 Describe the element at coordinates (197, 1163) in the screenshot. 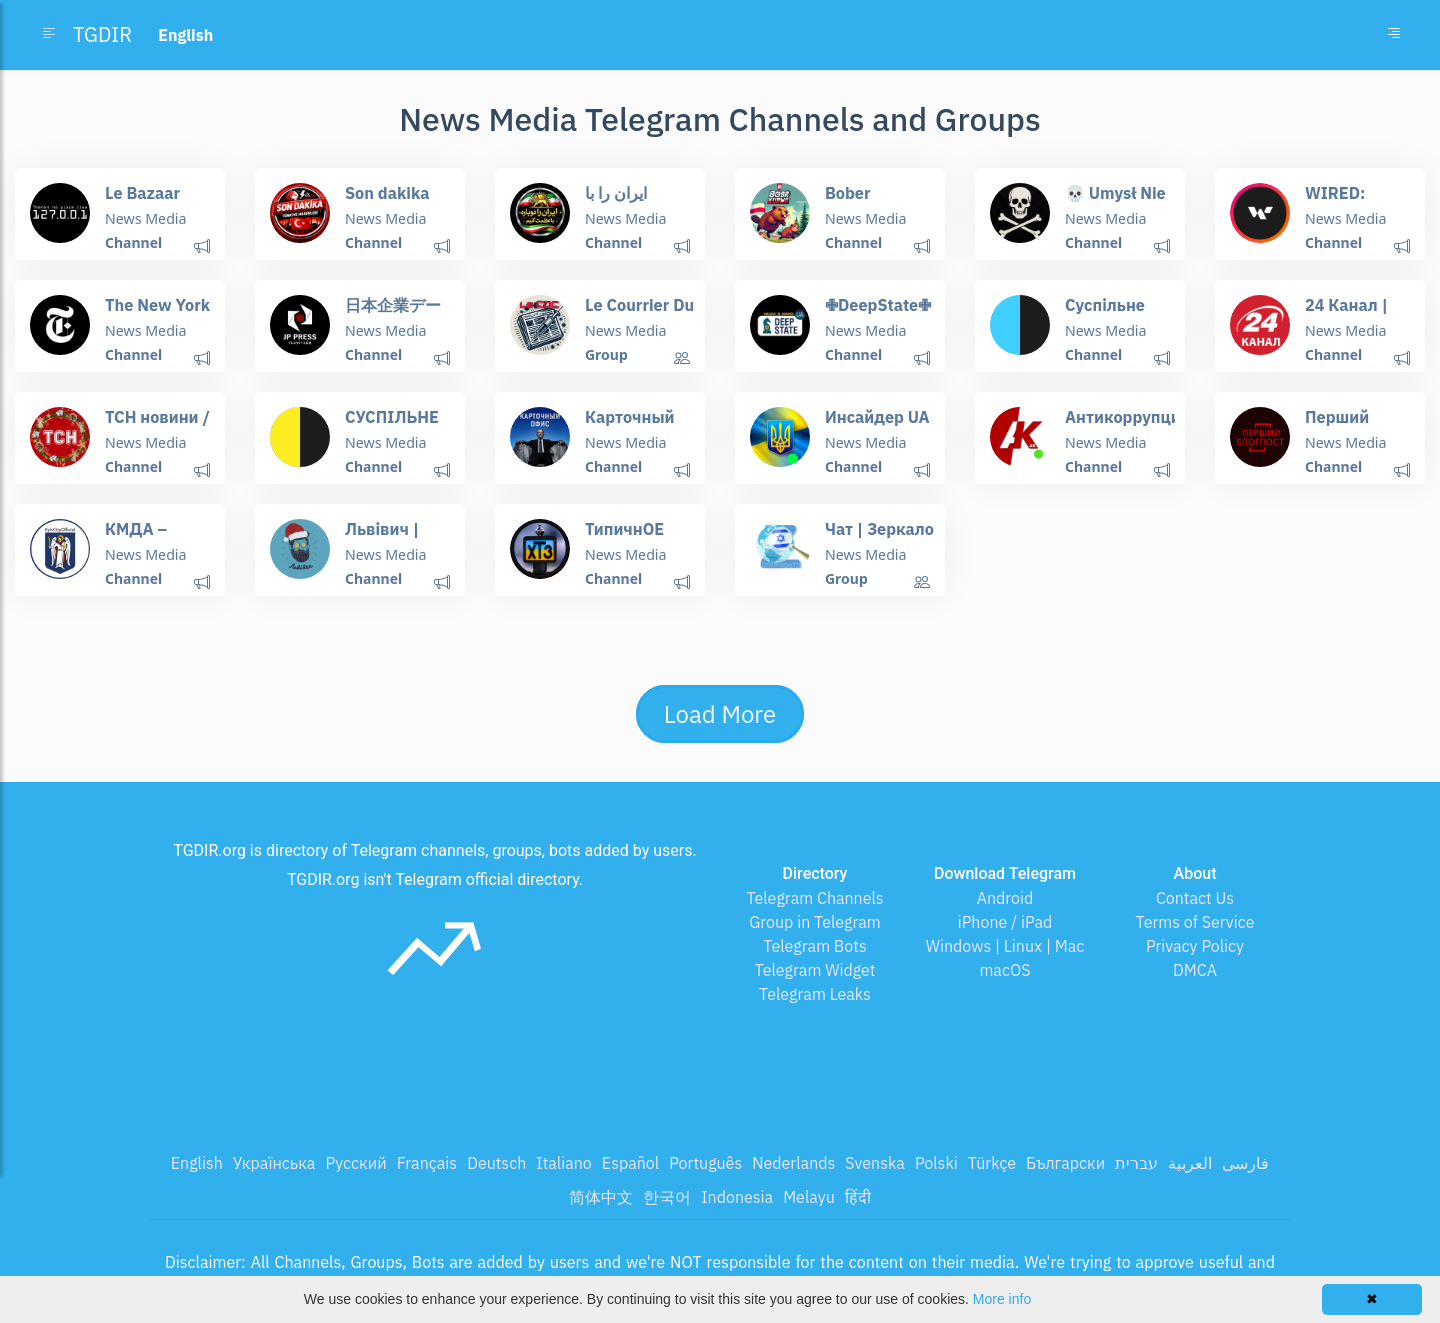

I see `English` at that location.